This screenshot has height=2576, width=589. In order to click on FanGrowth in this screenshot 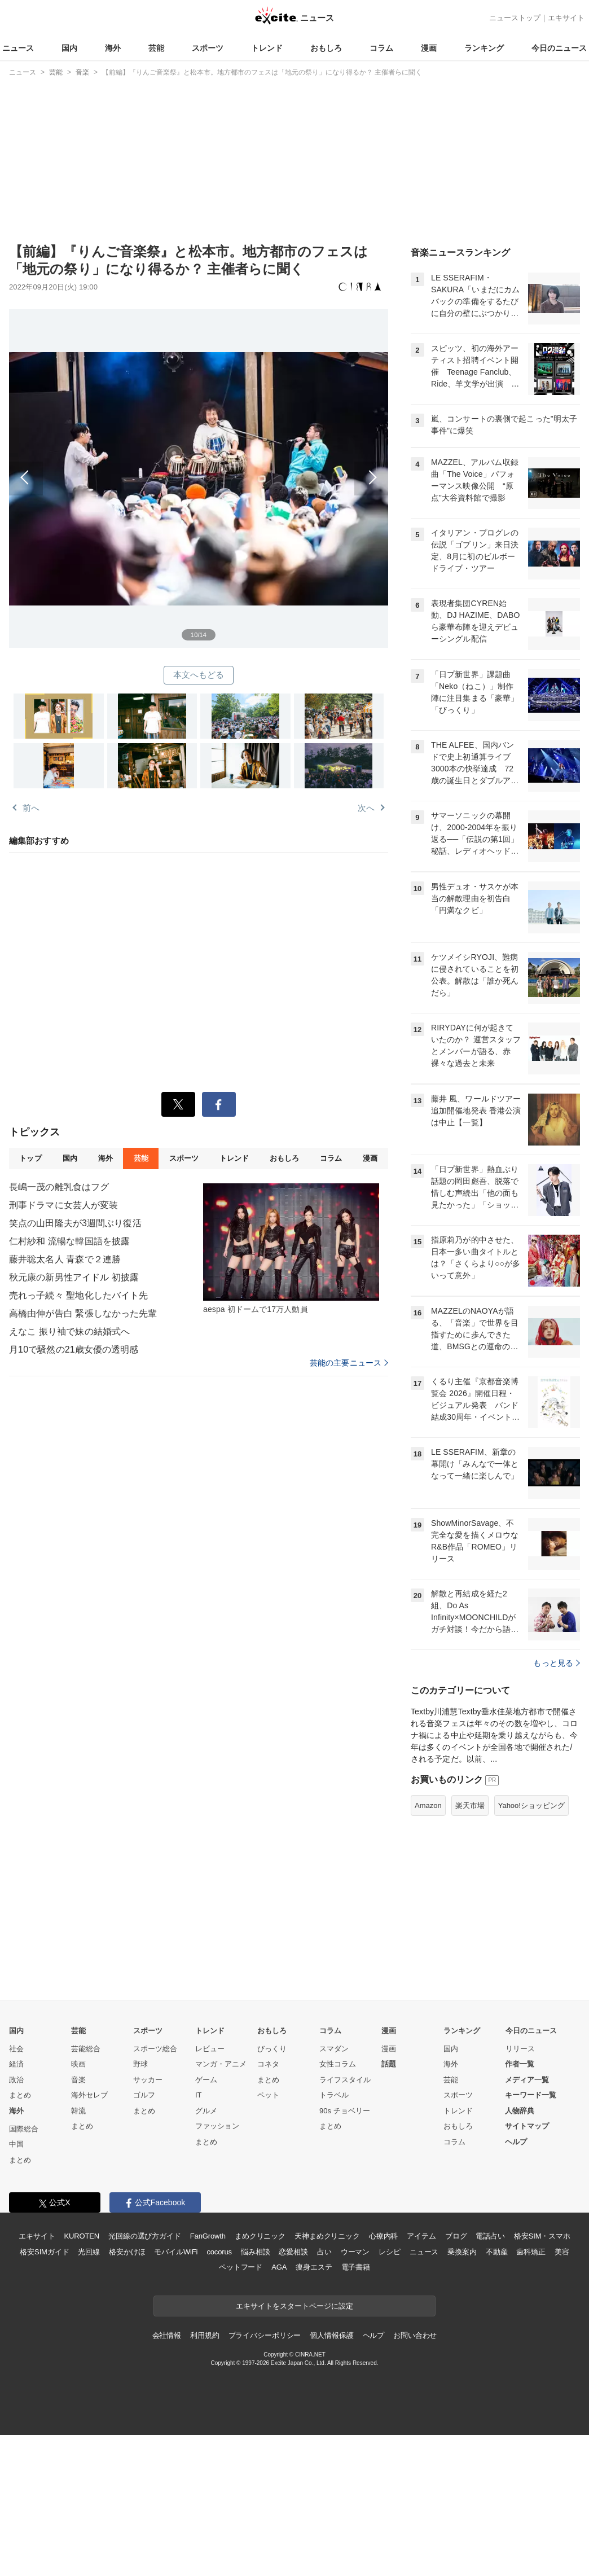, I will do `click(208, 2236)`.